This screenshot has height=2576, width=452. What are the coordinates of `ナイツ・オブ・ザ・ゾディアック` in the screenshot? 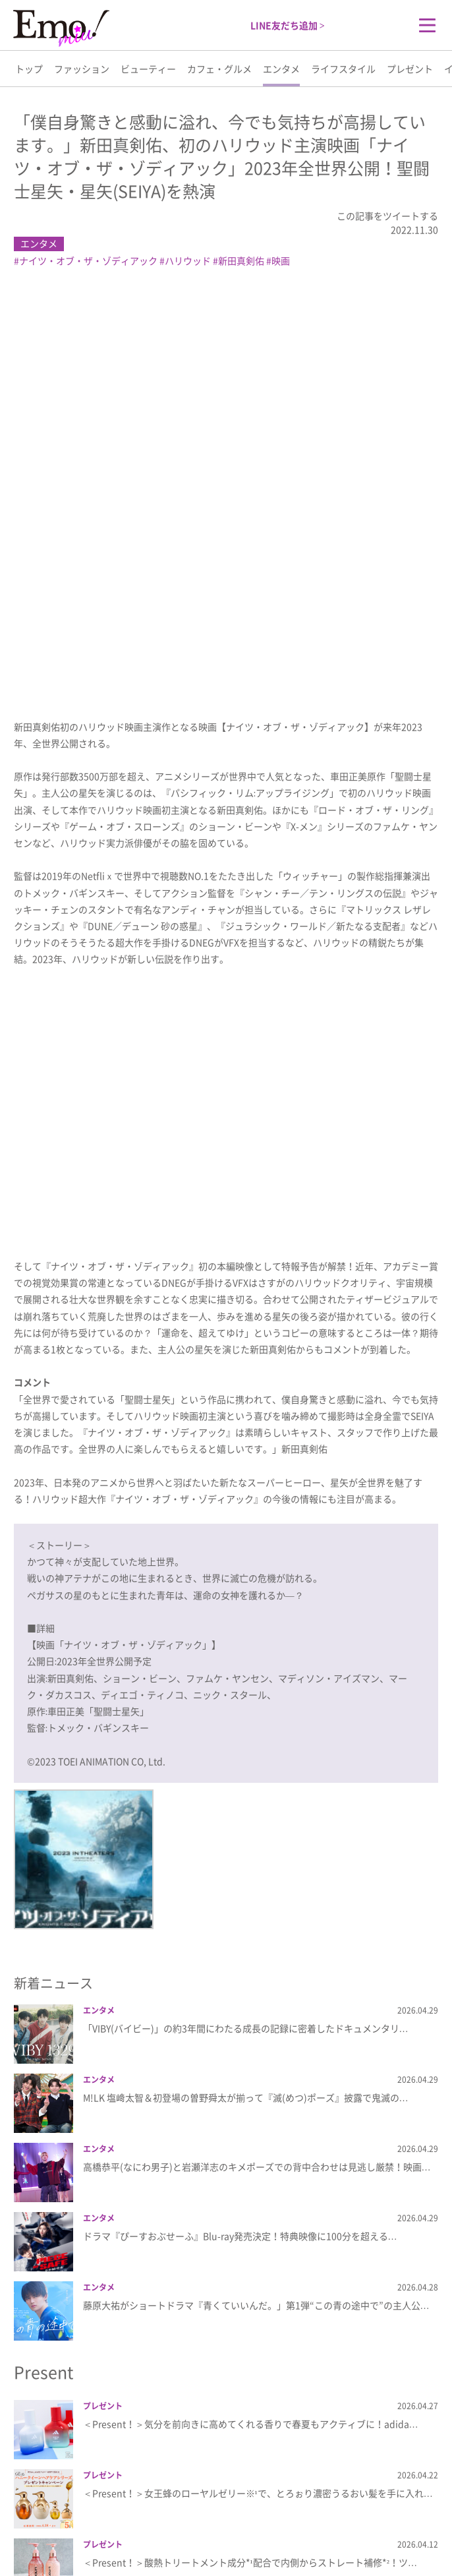 It's located at (88, 260).